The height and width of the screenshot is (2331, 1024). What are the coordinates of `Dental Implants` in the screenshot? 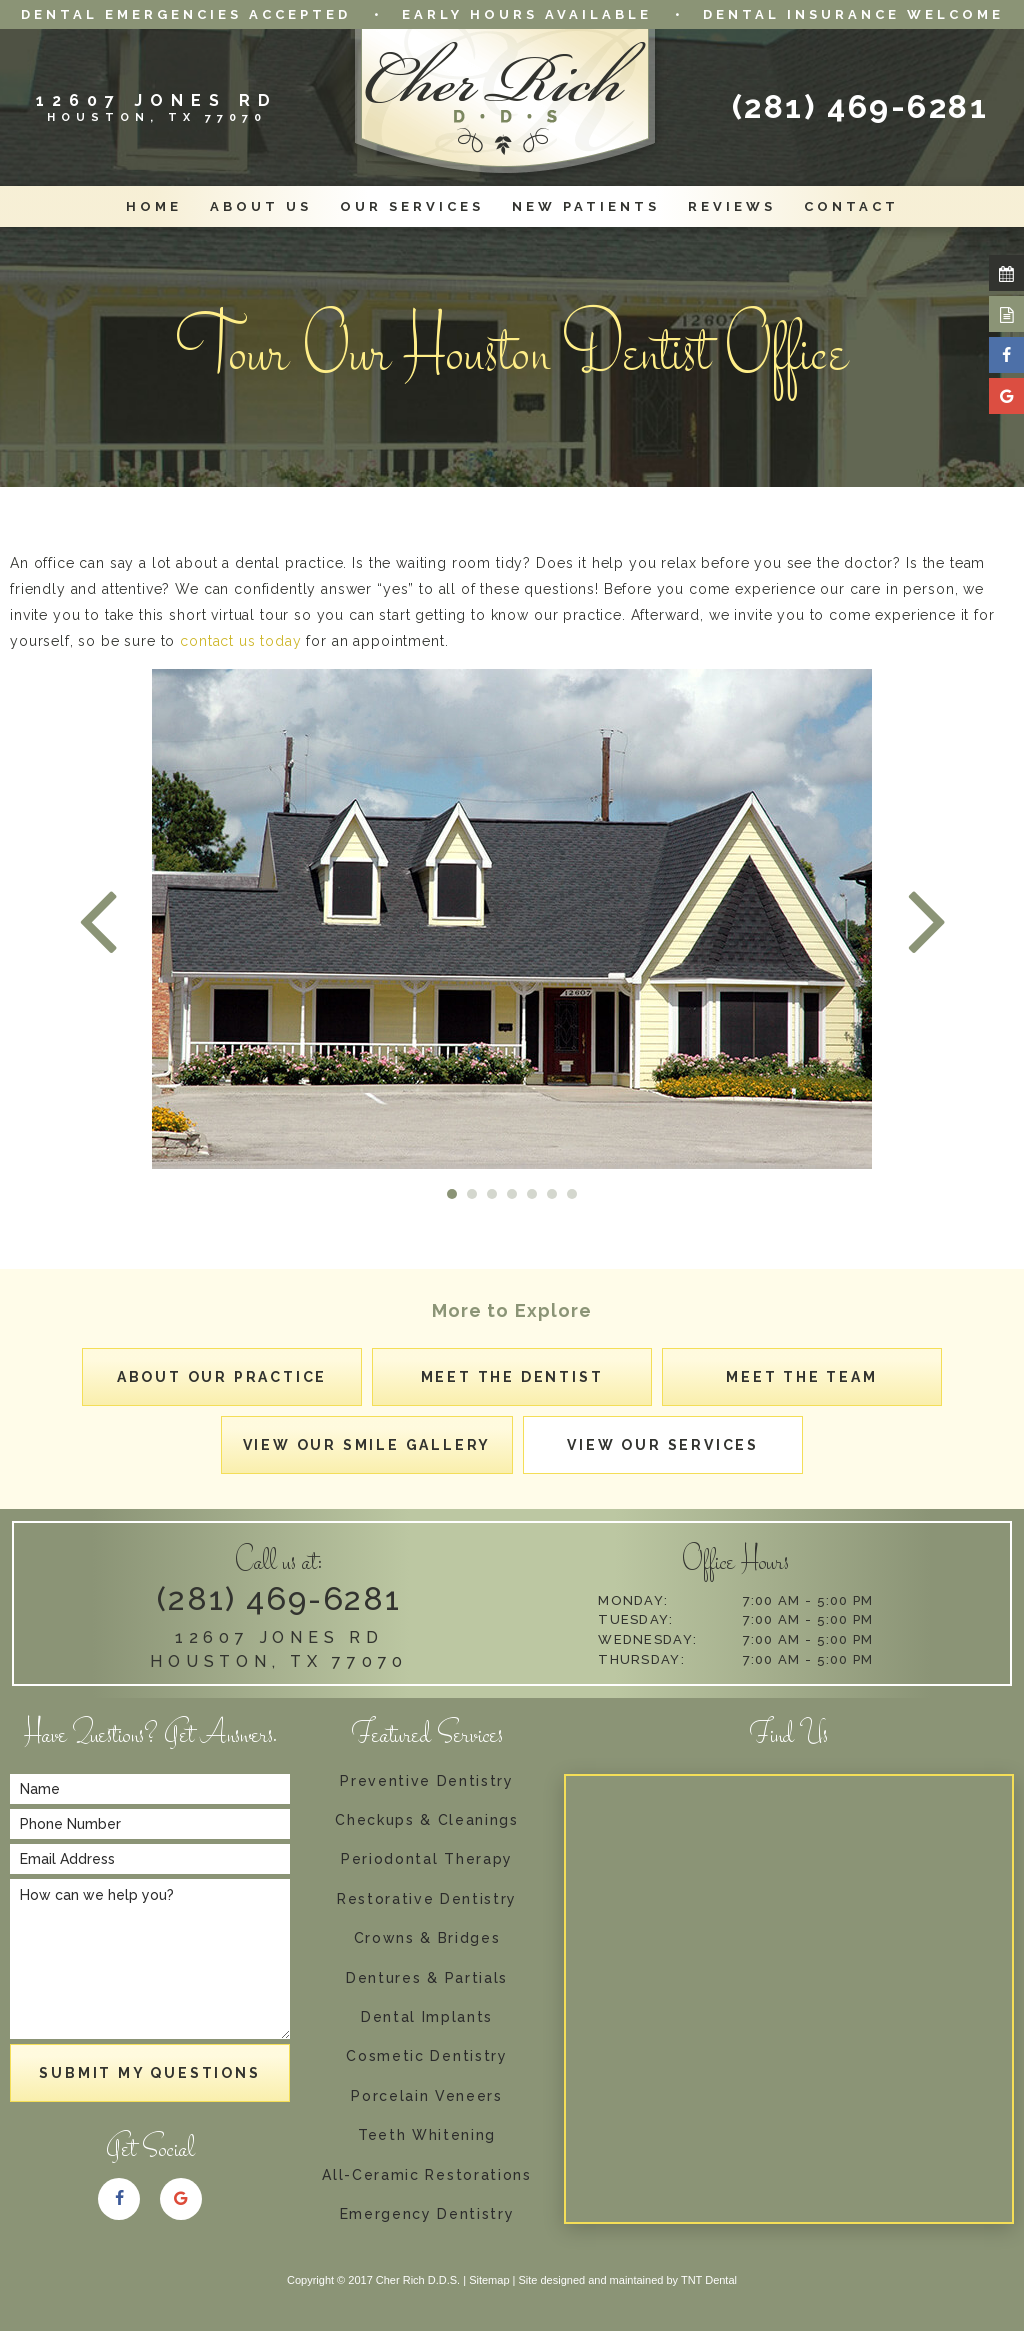 It's located at (427, 2017).